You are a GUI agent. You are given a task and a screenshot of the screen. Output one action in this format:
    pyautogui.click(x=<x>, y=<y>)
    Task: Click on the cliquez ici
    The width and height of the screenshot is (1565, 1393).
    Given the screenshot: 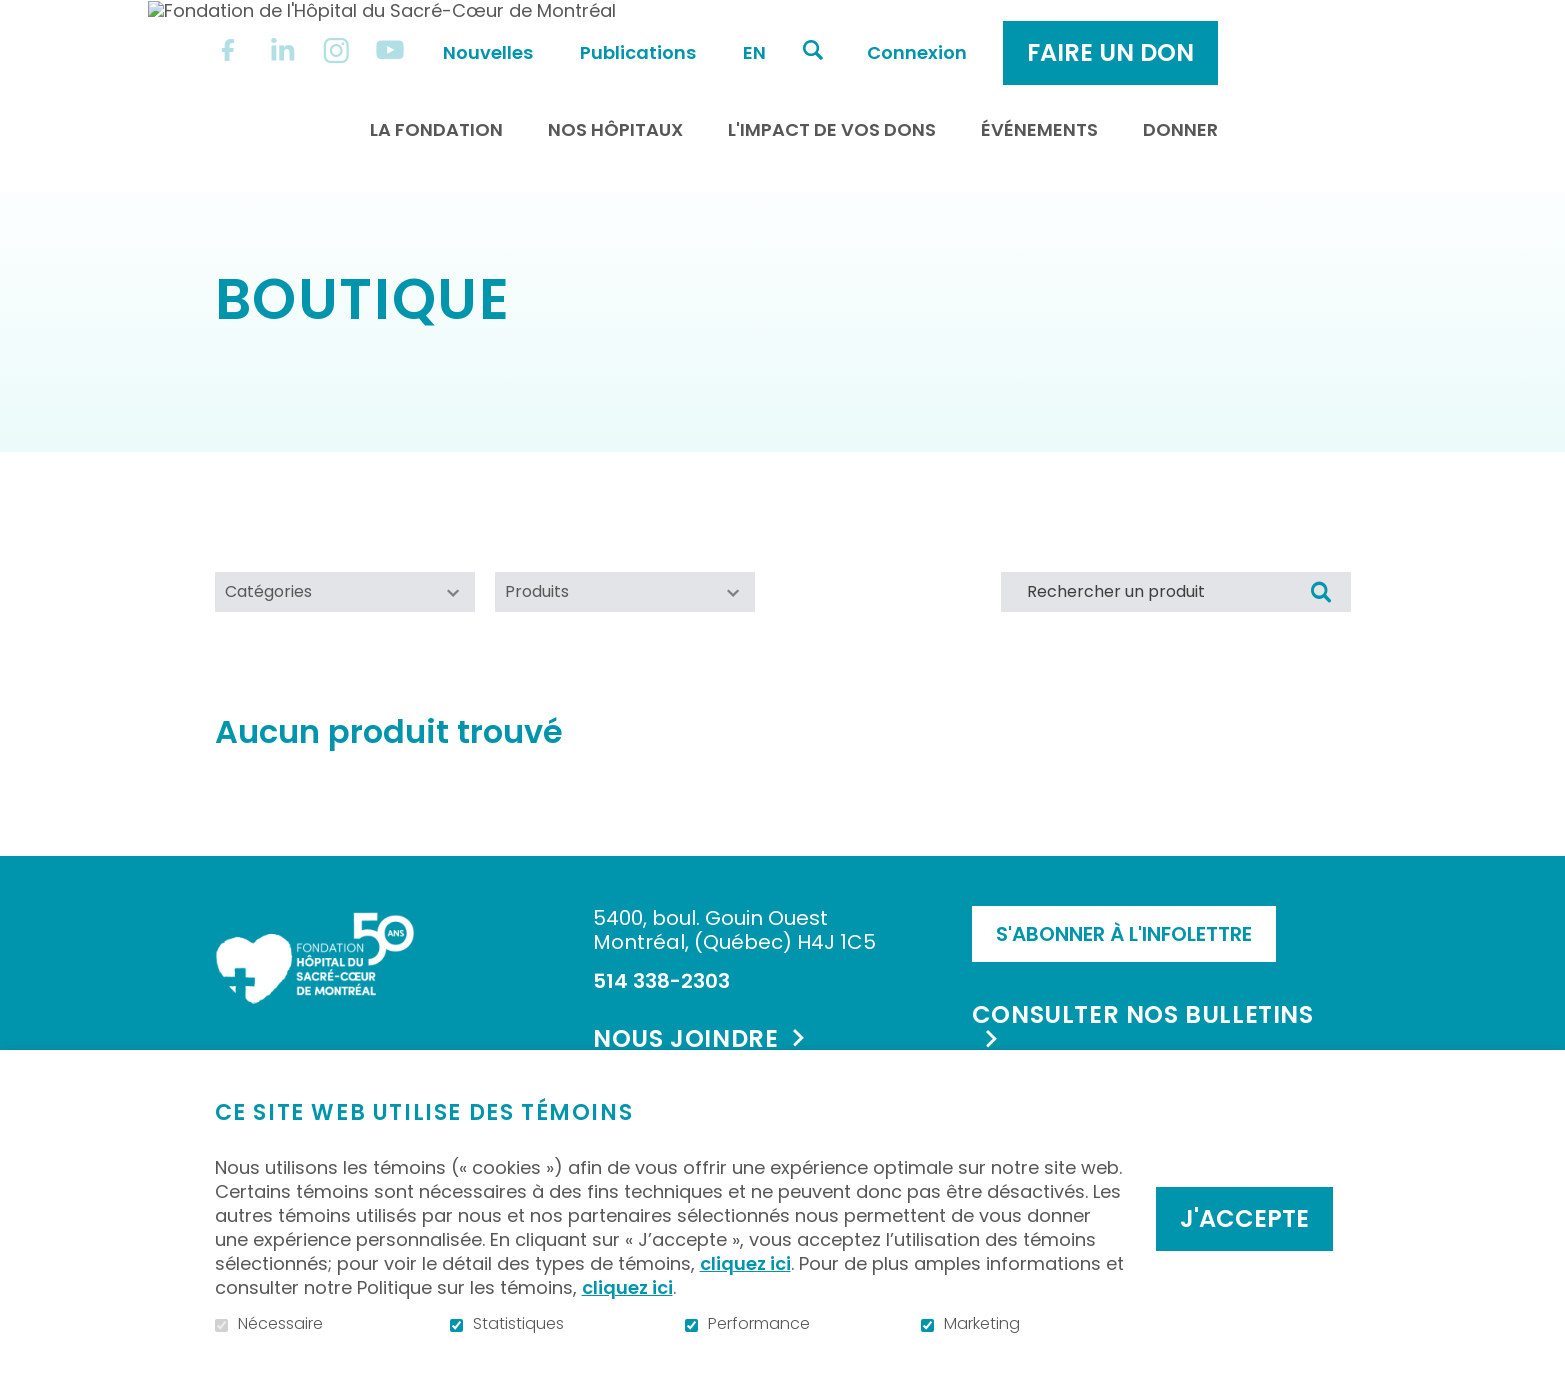 What is the action you would take?
    pyautogui.click(x=745, y=1263)
    